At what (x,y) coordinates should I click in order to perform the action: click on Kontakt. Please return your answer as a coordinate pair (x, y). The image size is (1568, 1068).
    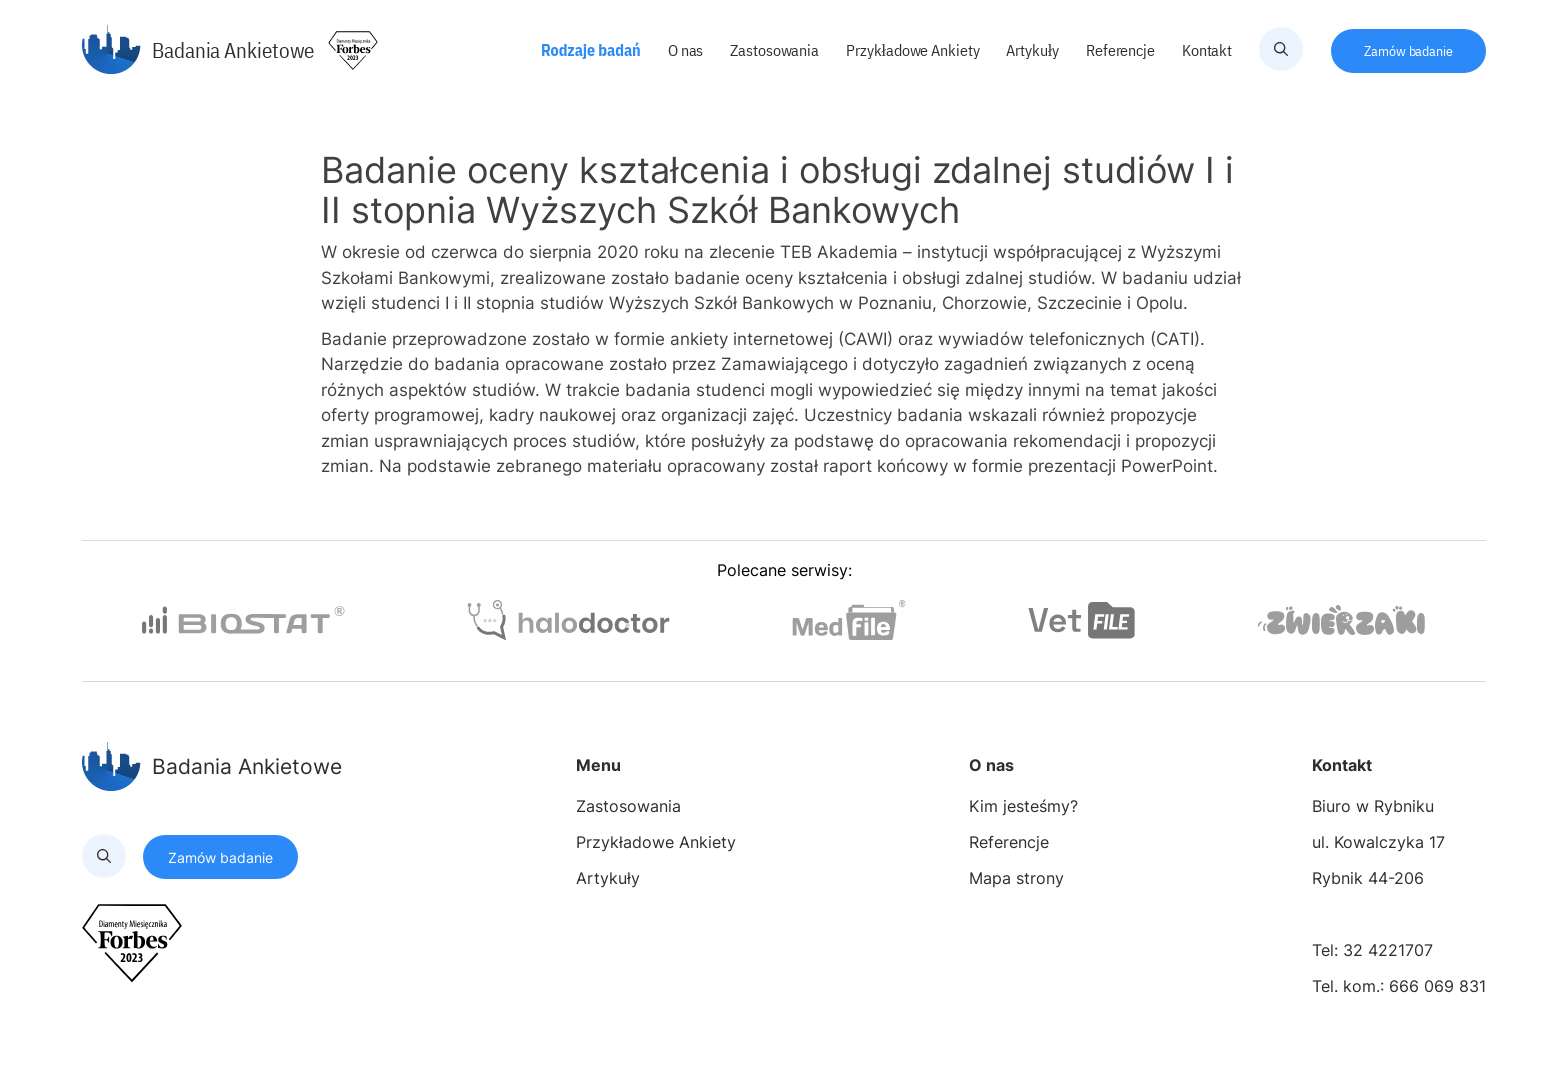
    Looking at the image, I should click on (1208, 50).